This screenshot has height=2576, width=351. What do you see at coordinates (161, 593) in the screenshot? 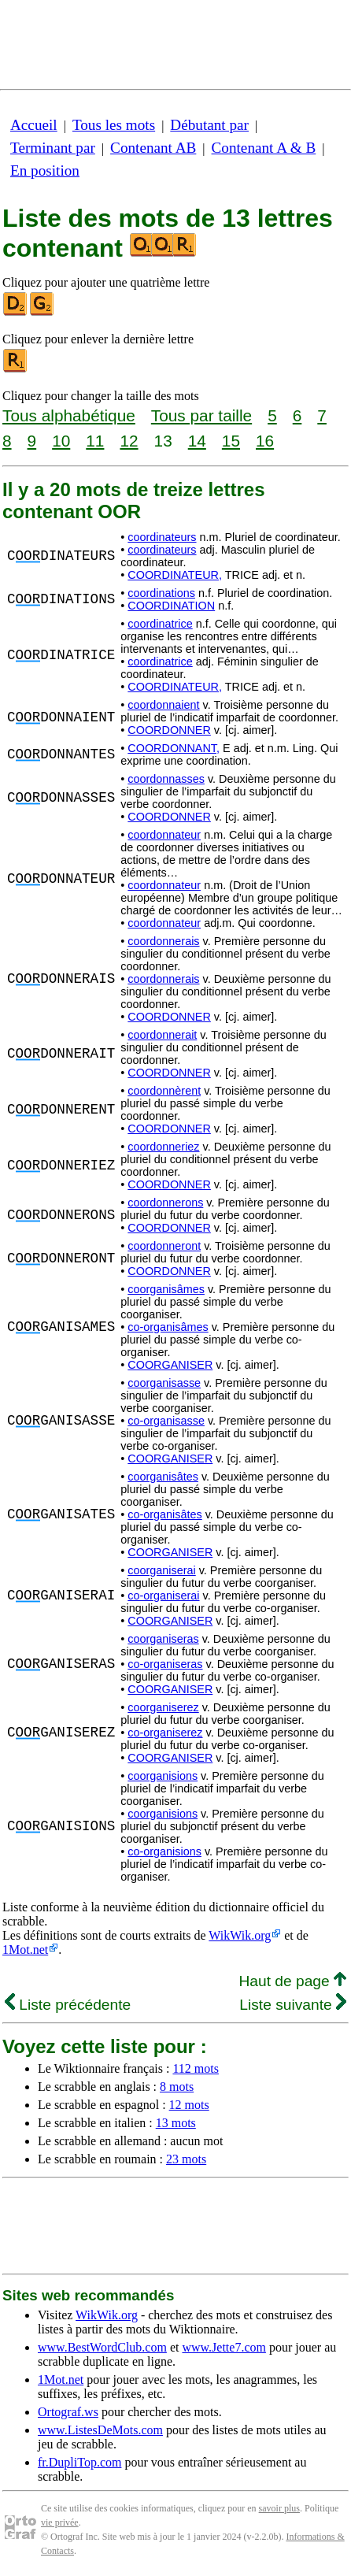
I see `coordinations` at bounding box center [161, 593].